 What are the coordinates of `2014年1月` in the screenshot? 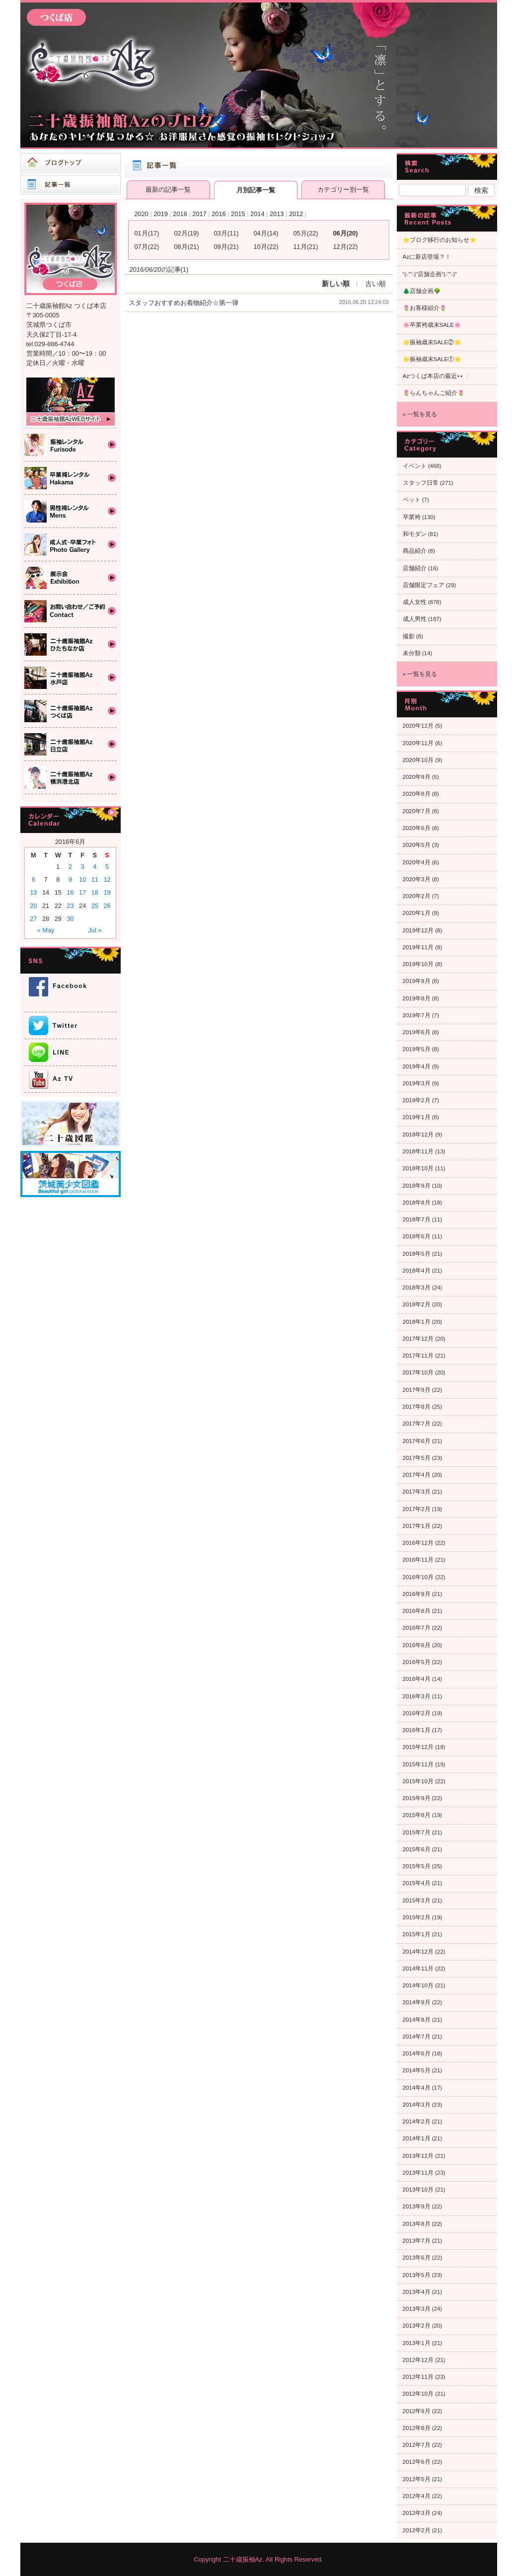 It's located at (417, 2138).